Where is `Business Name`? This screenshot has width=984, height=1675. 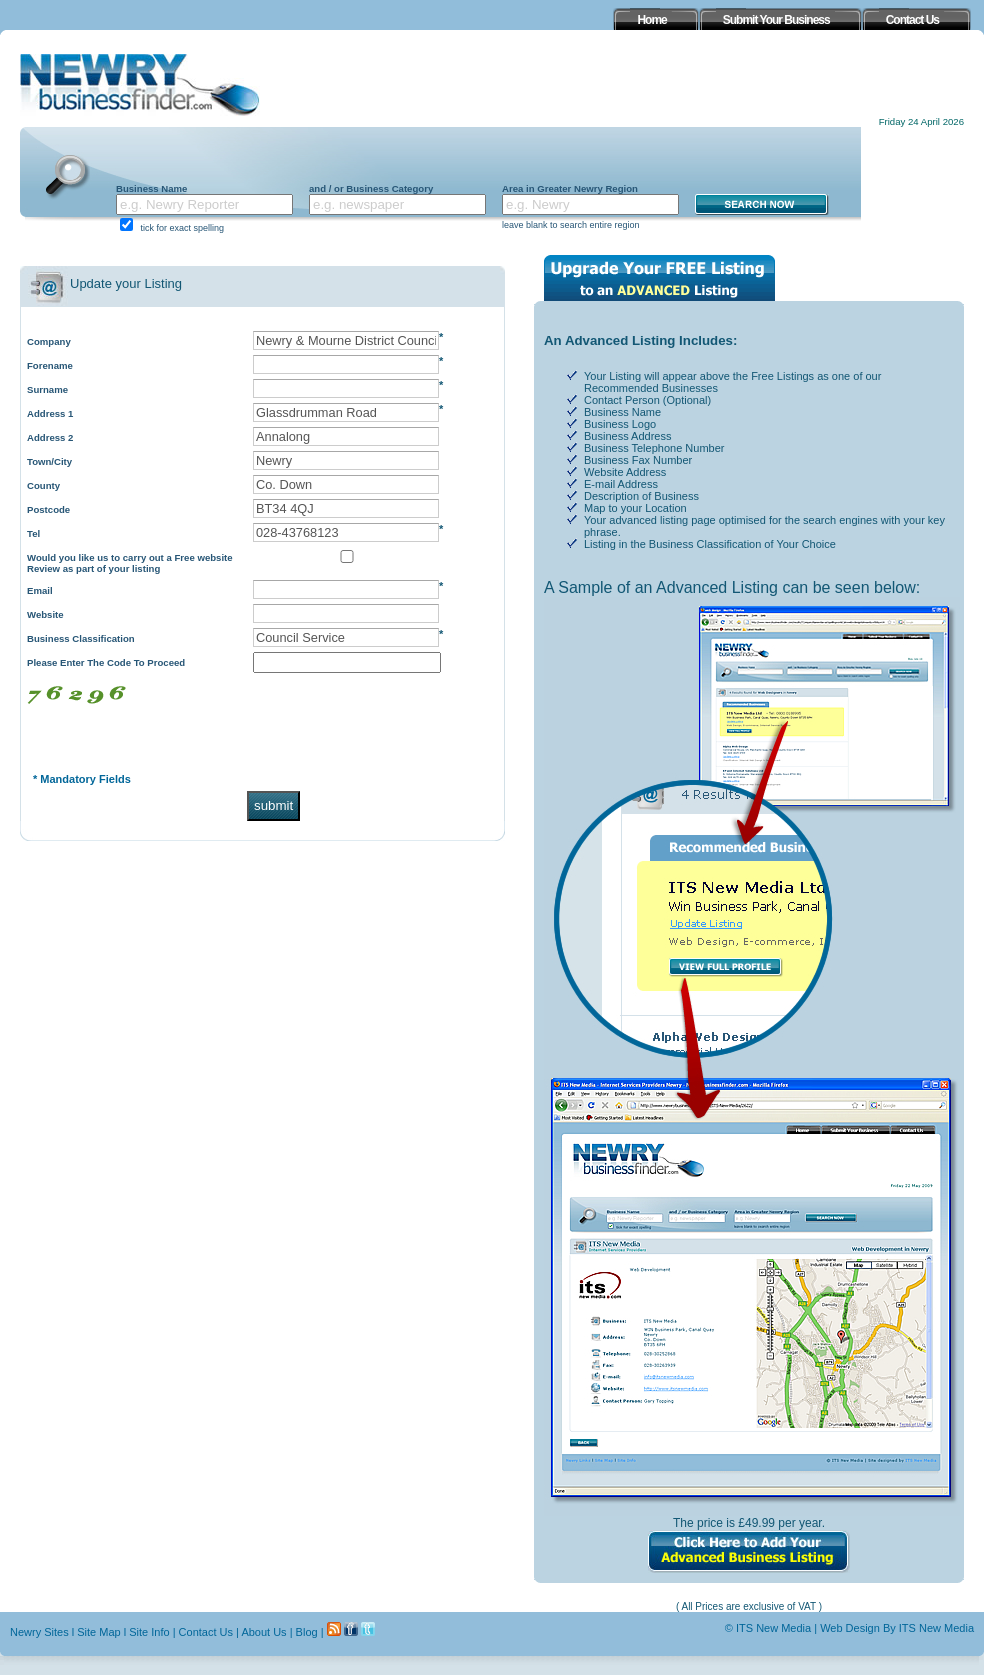 Business Name is located at coordinates (151, 188).